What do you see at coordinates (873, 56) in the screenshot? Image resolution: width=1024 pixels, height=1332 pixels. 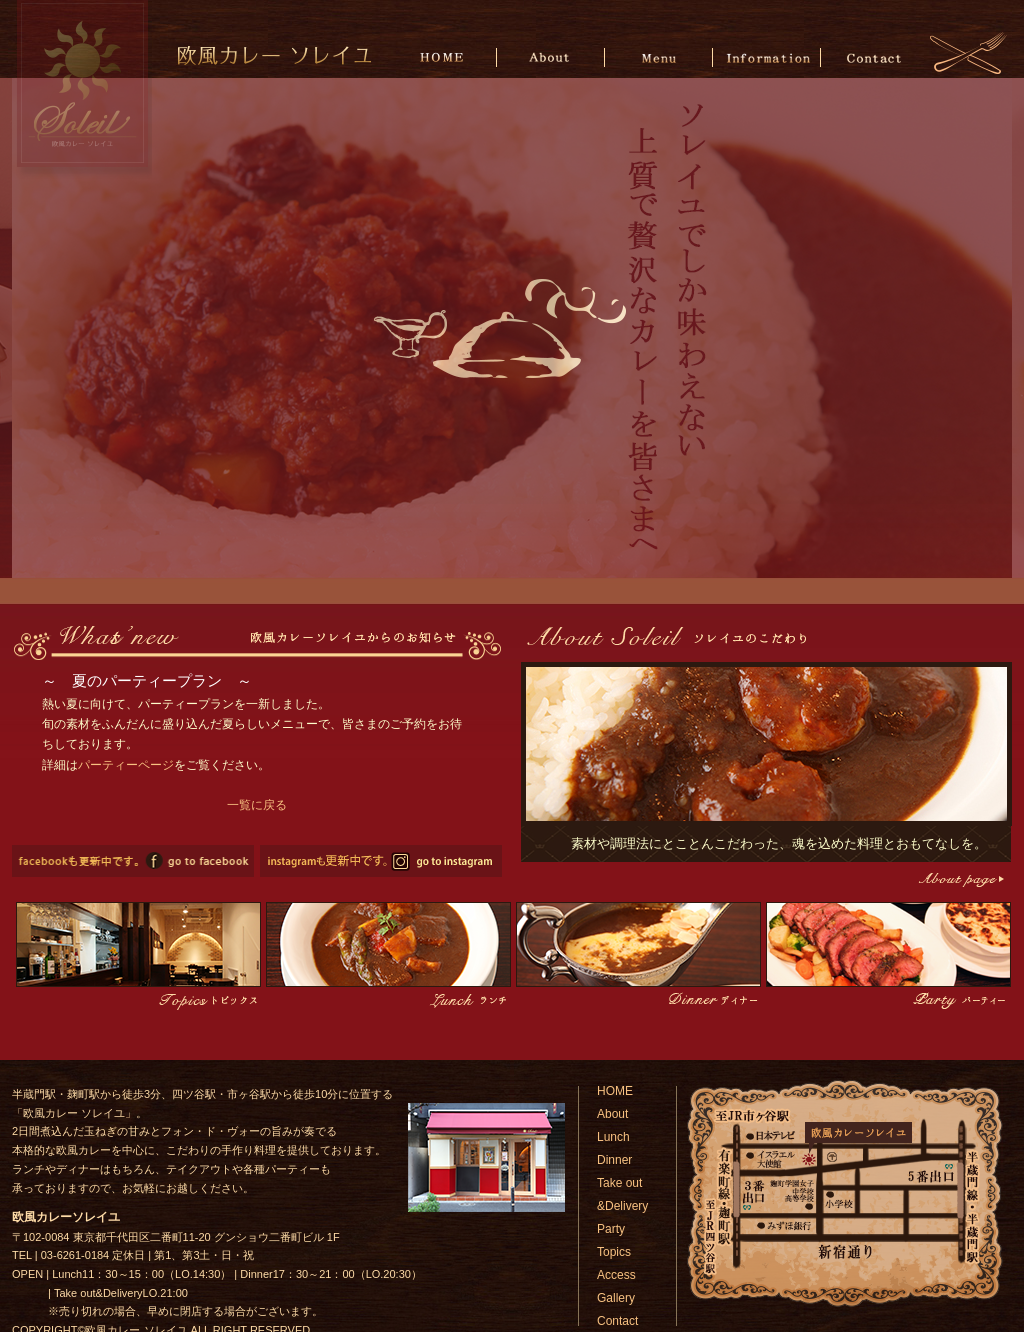 I see `Contact` at bounding box center [873, 56].